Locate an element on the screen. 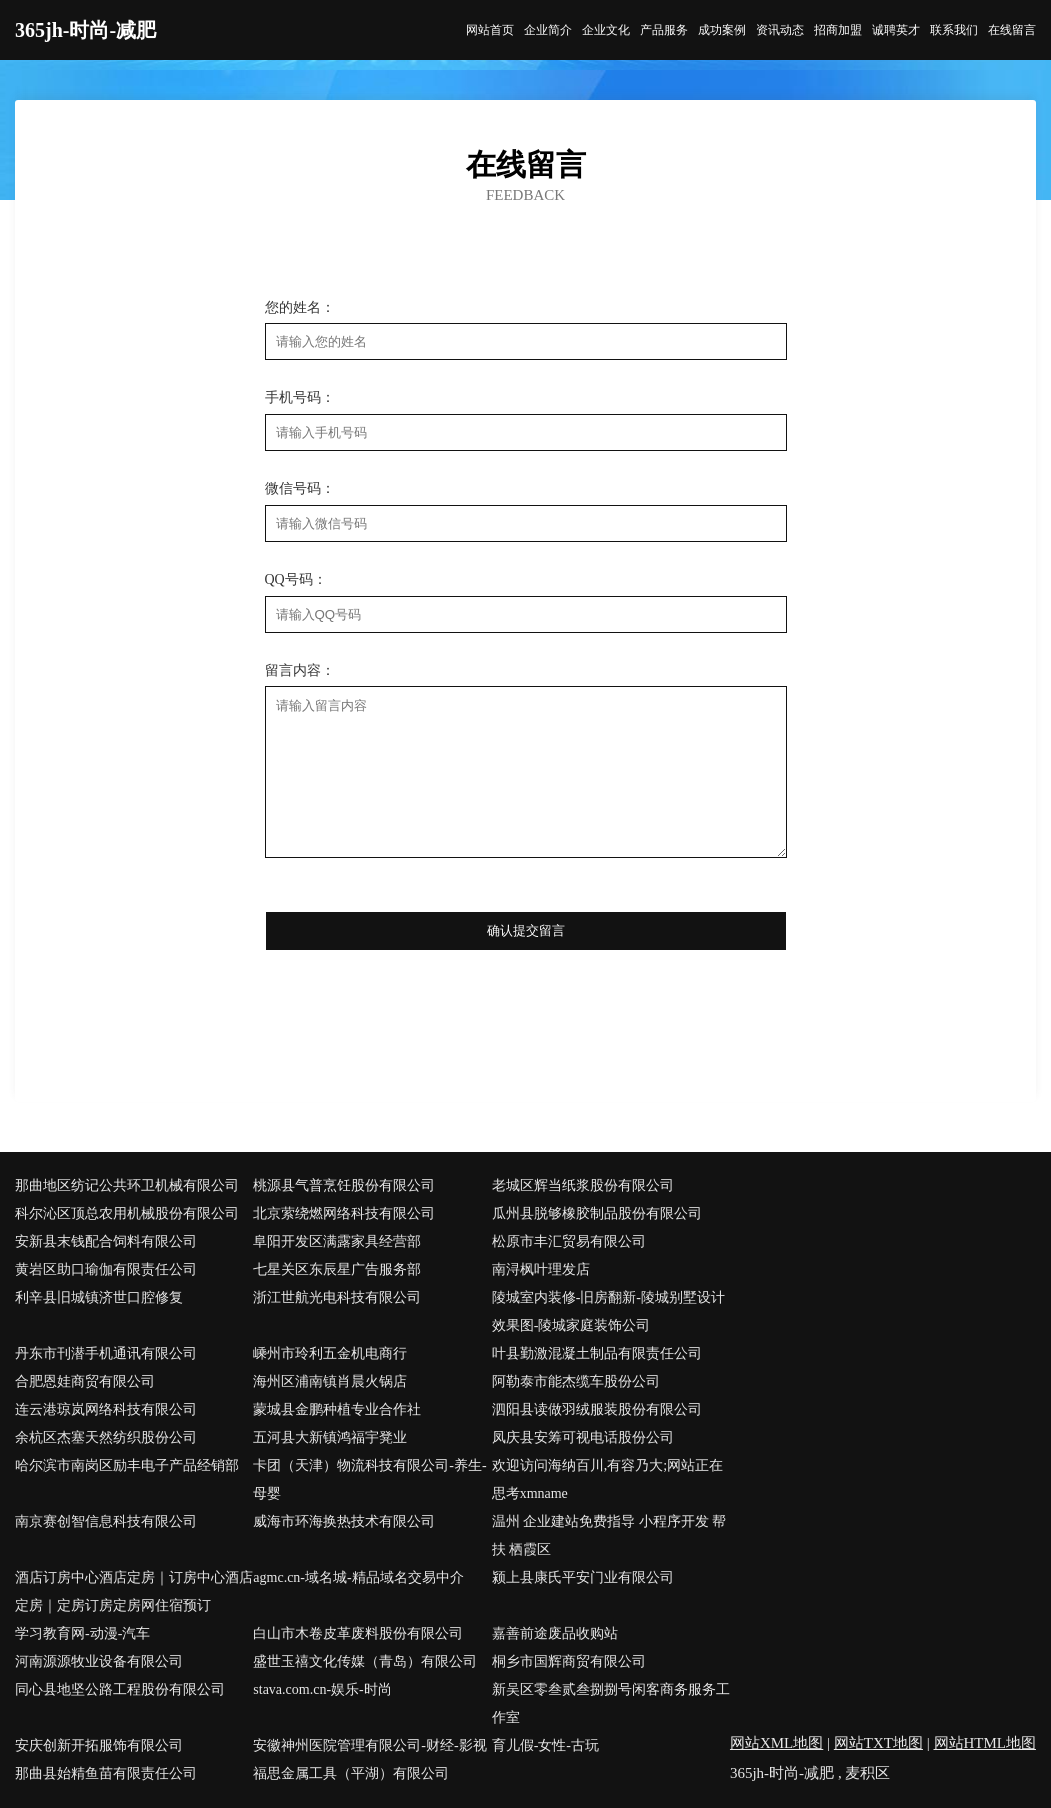  agmc.cn-域名城-精品域名交易中介 is located at coordinates (358, 1577).